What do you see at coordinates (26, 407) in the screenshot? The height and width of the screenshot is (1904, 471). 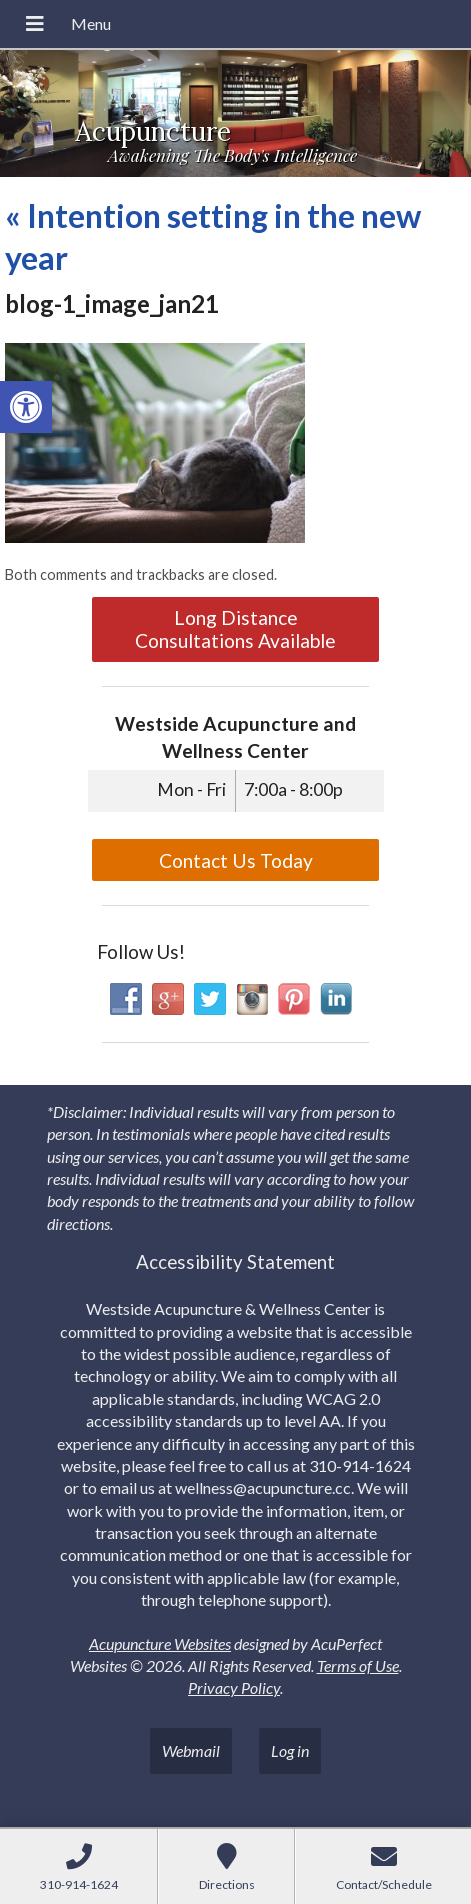 I see `[link]` at bounding box center [26, 407].